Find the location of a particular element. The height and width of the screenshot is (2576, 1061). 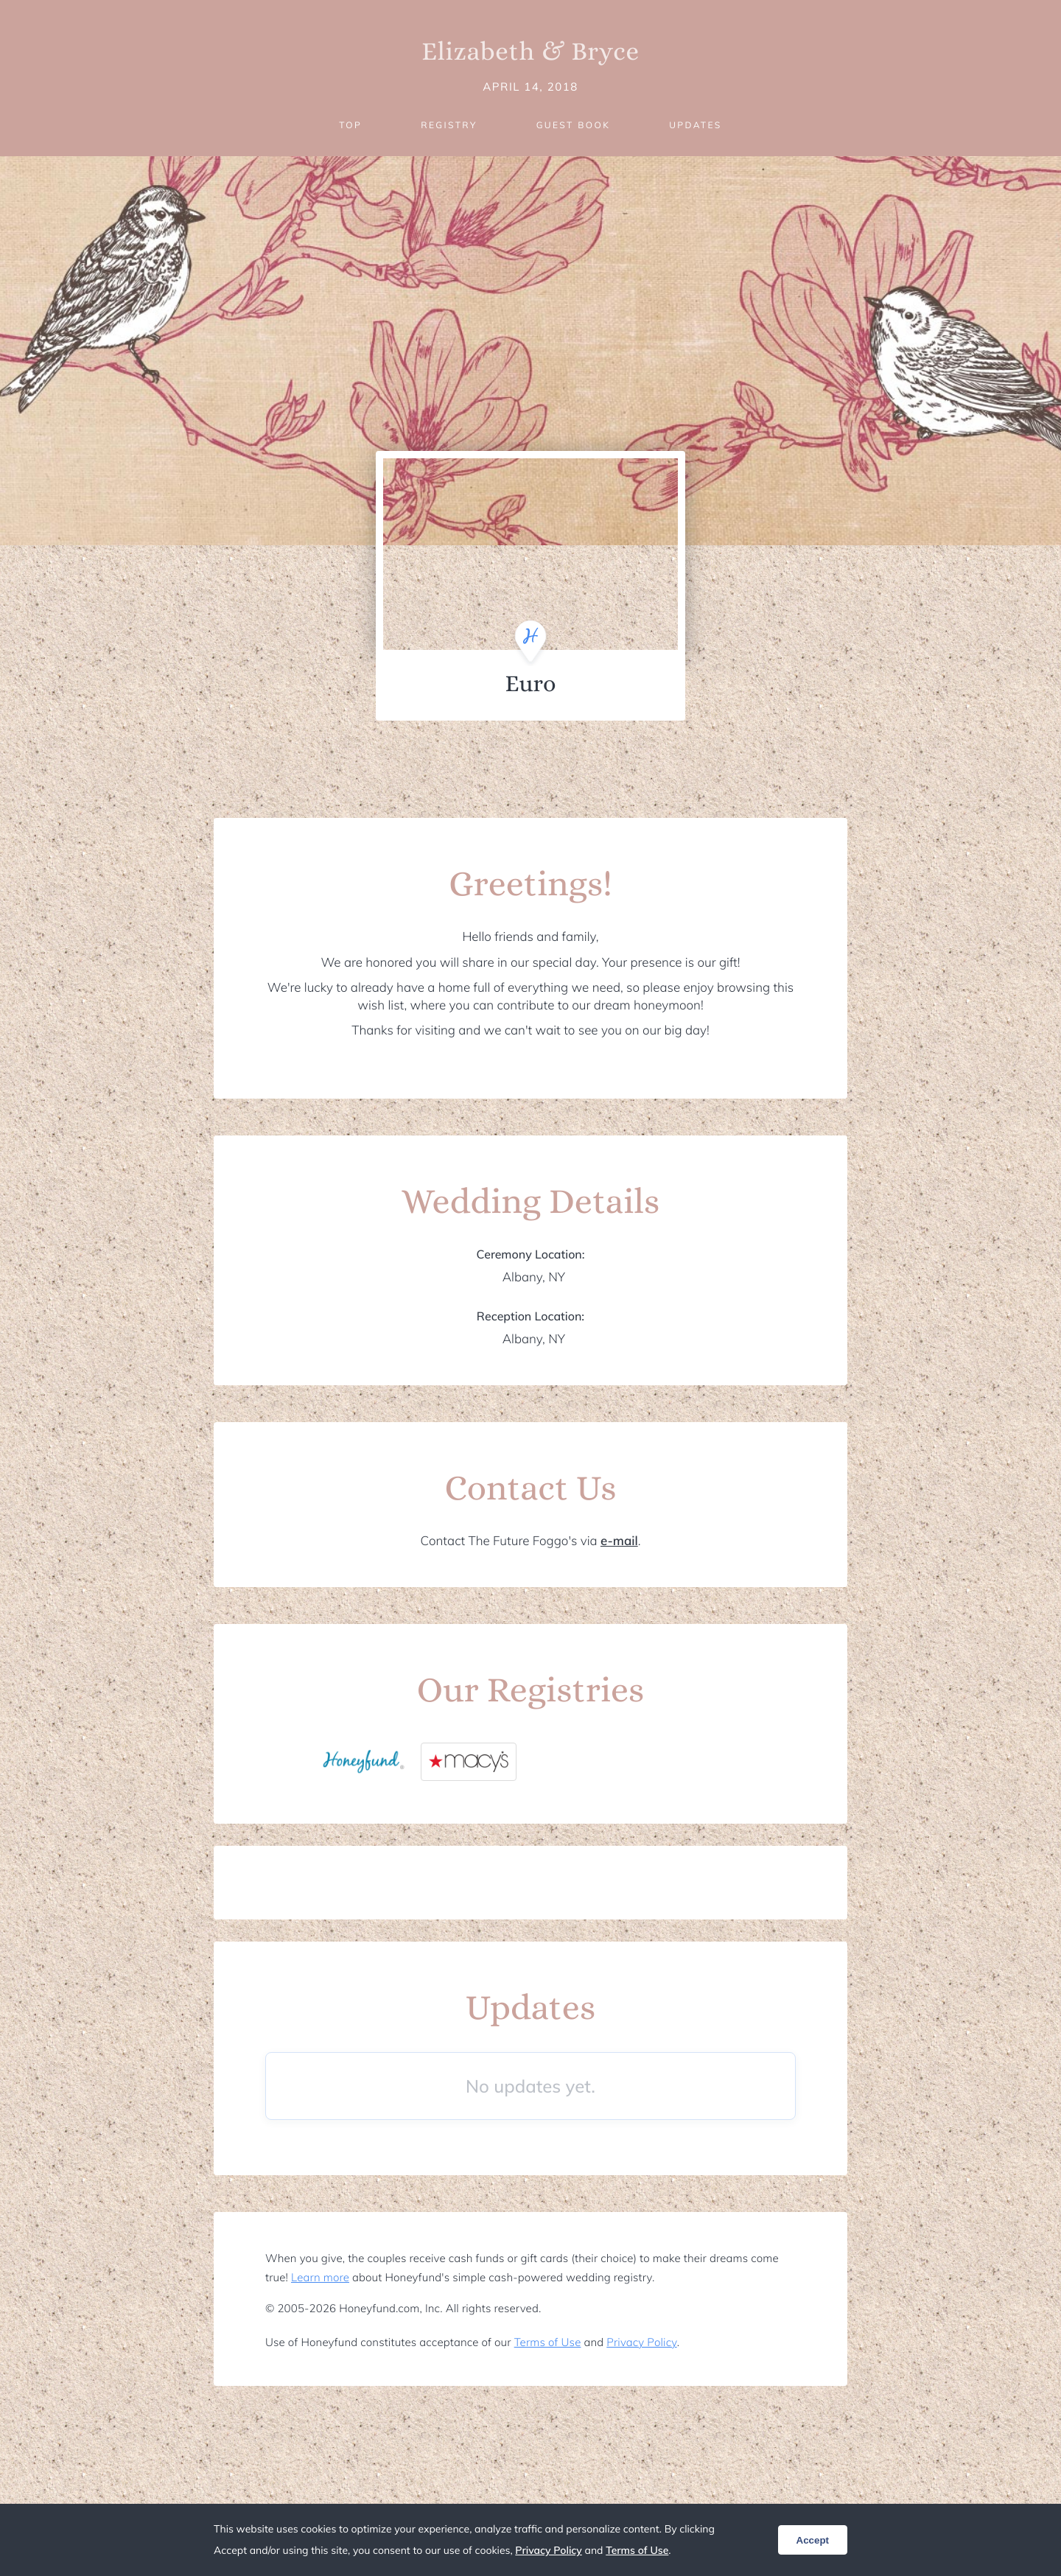

Accept is located at coordinates (812, 2540).